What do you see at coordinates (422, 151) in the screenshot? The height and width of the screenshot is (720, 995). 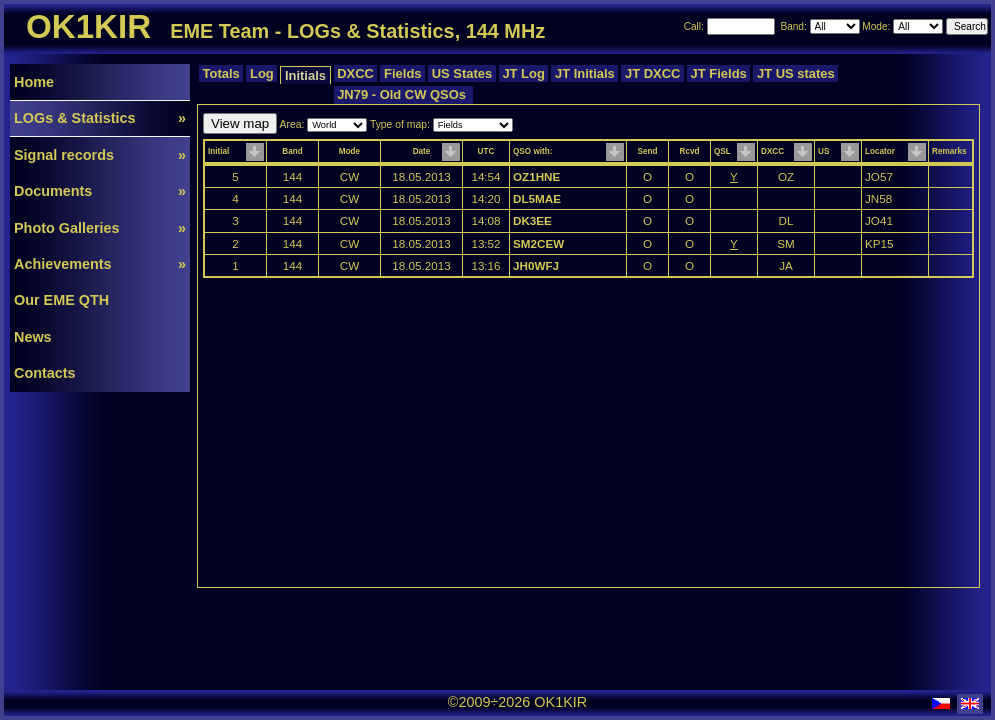 I see `Date` at bounding box center [422, 151].